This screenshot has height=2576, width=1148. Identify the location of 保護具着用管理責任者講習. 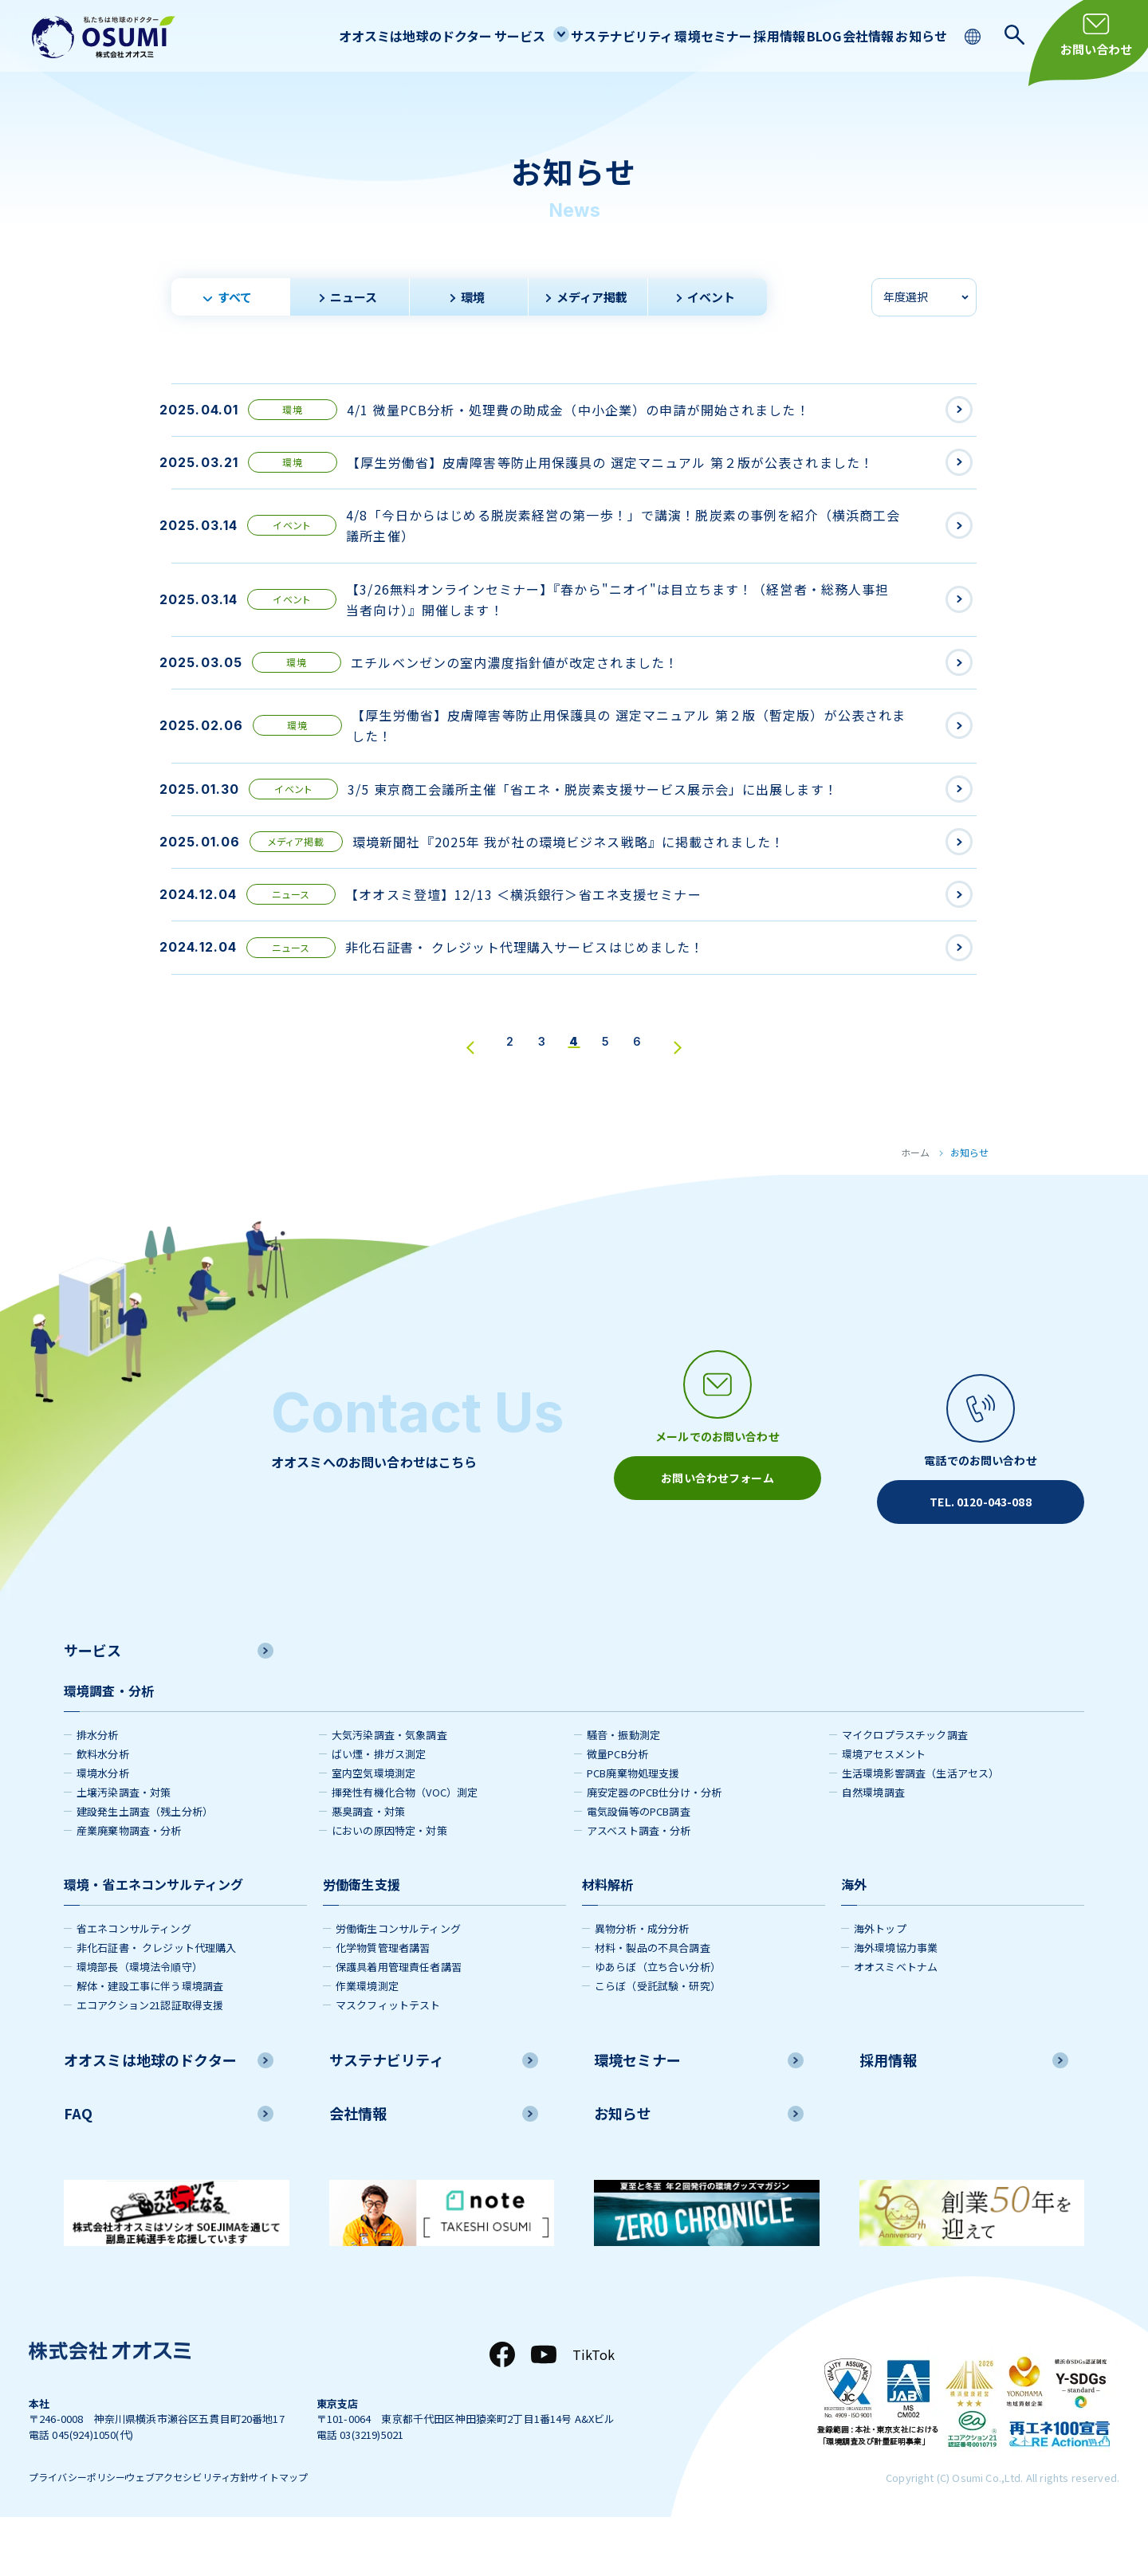
(399, 2018).